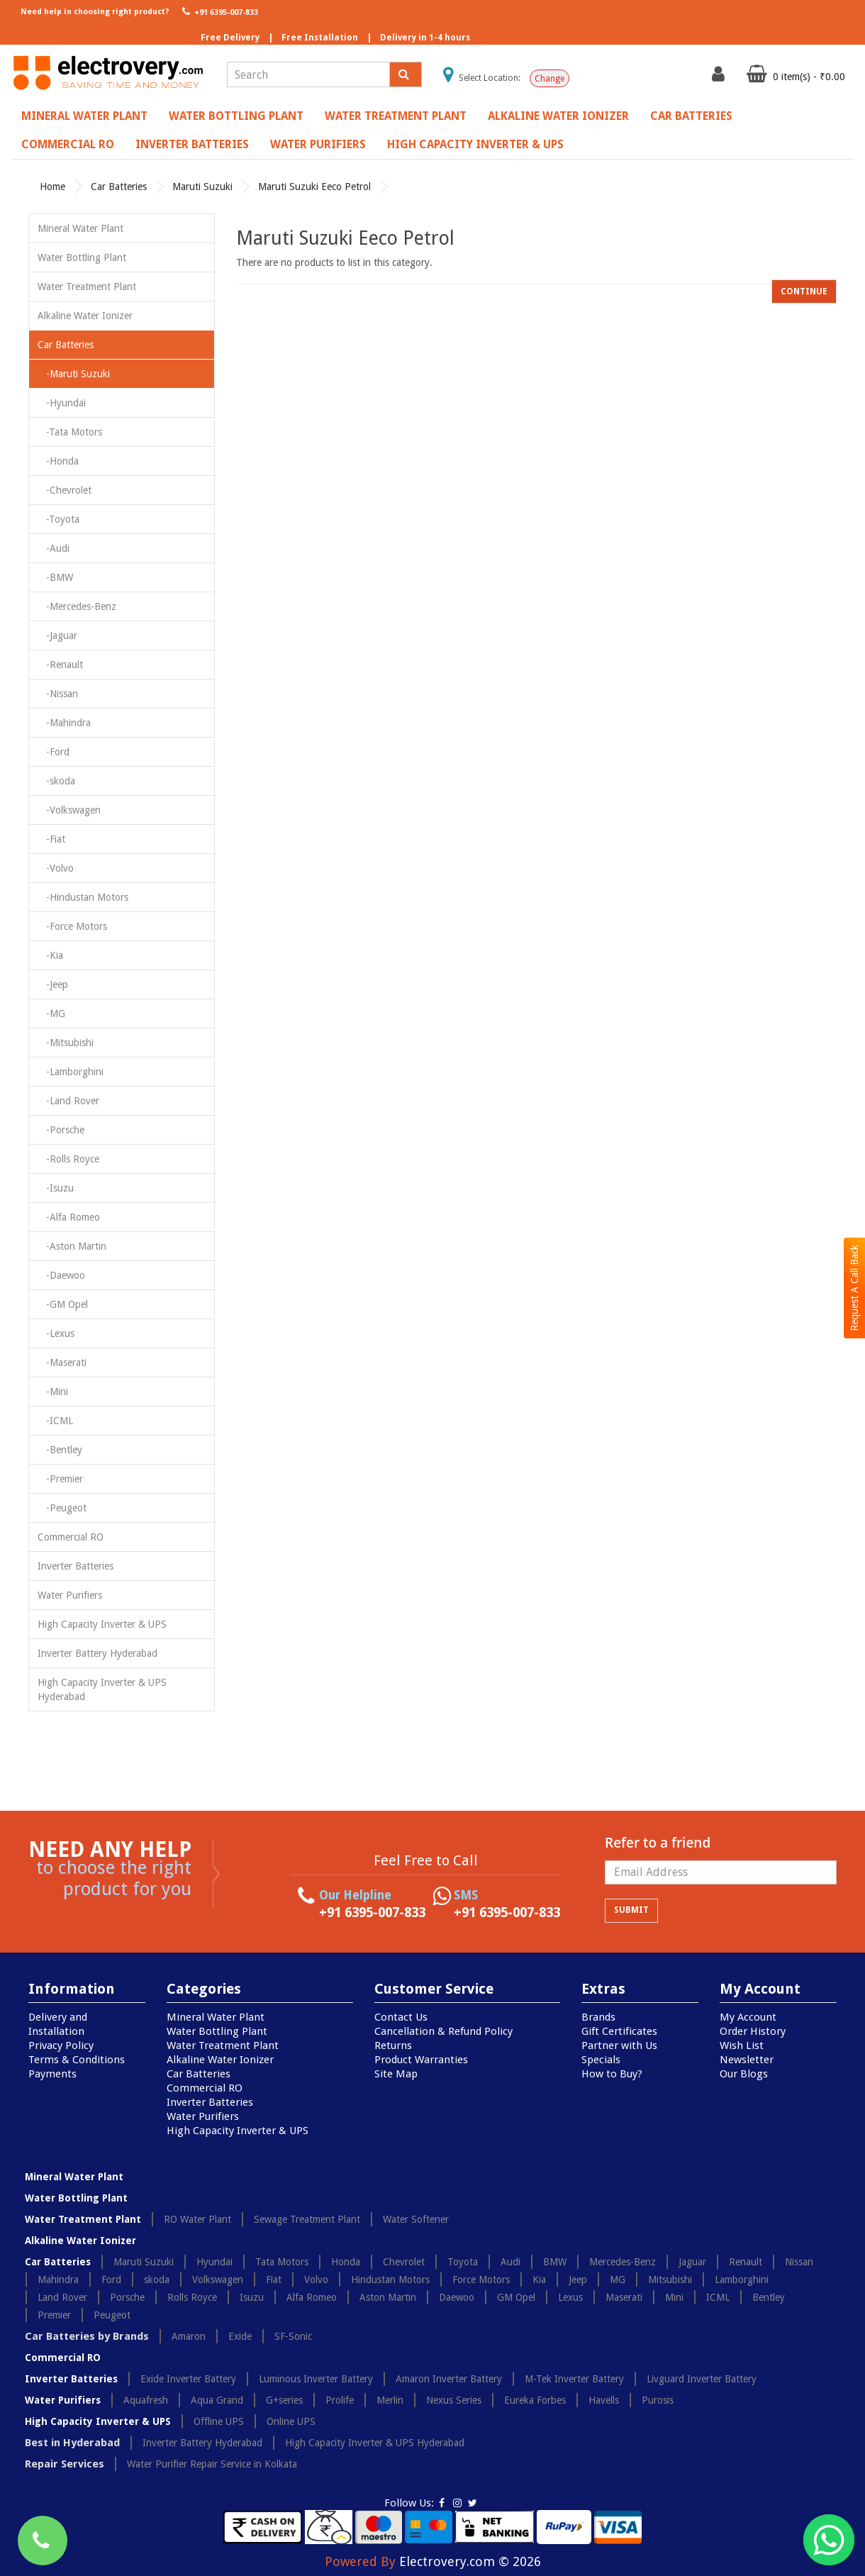 This screenshot has height=2576, width=865. Describe the element at coordinates (197, 2219) in the screenshot. I see `RO Water Plant` at that location.